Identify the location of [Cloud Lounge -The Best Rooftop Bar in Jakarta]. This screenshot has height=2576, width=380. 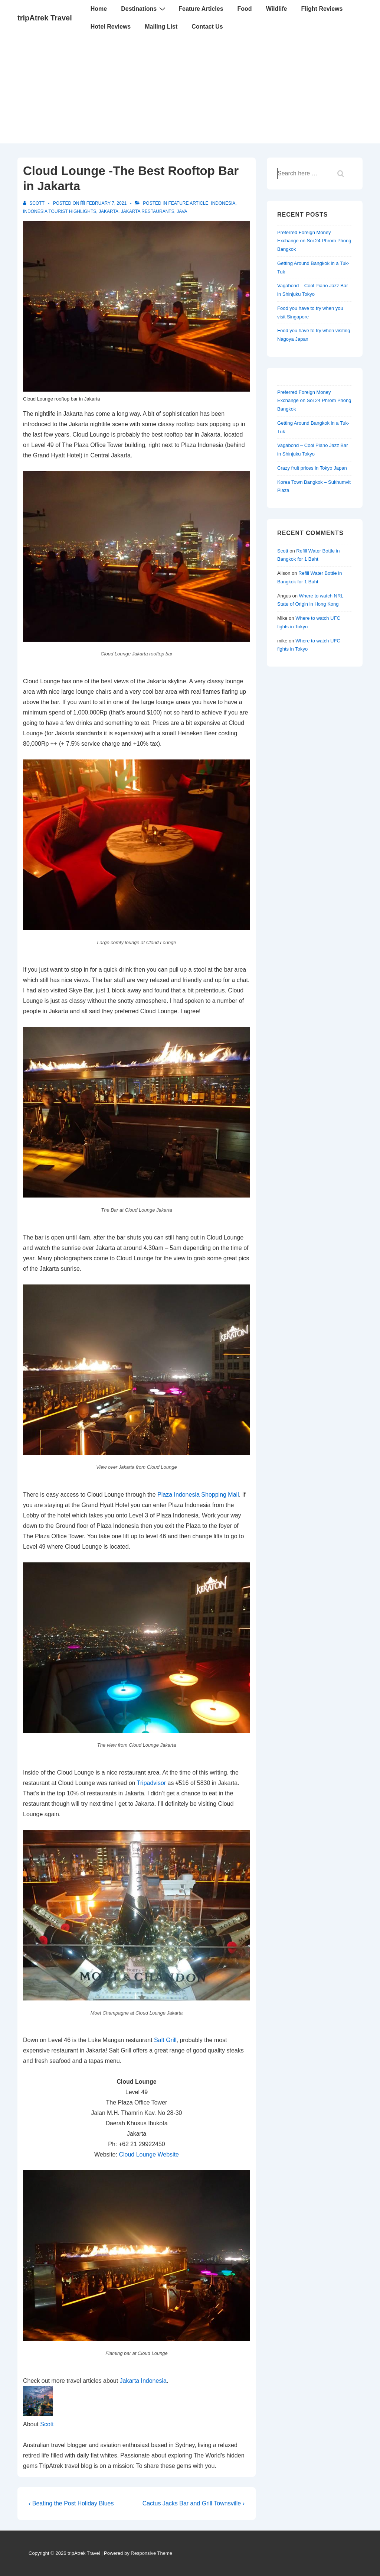
(106, 203).